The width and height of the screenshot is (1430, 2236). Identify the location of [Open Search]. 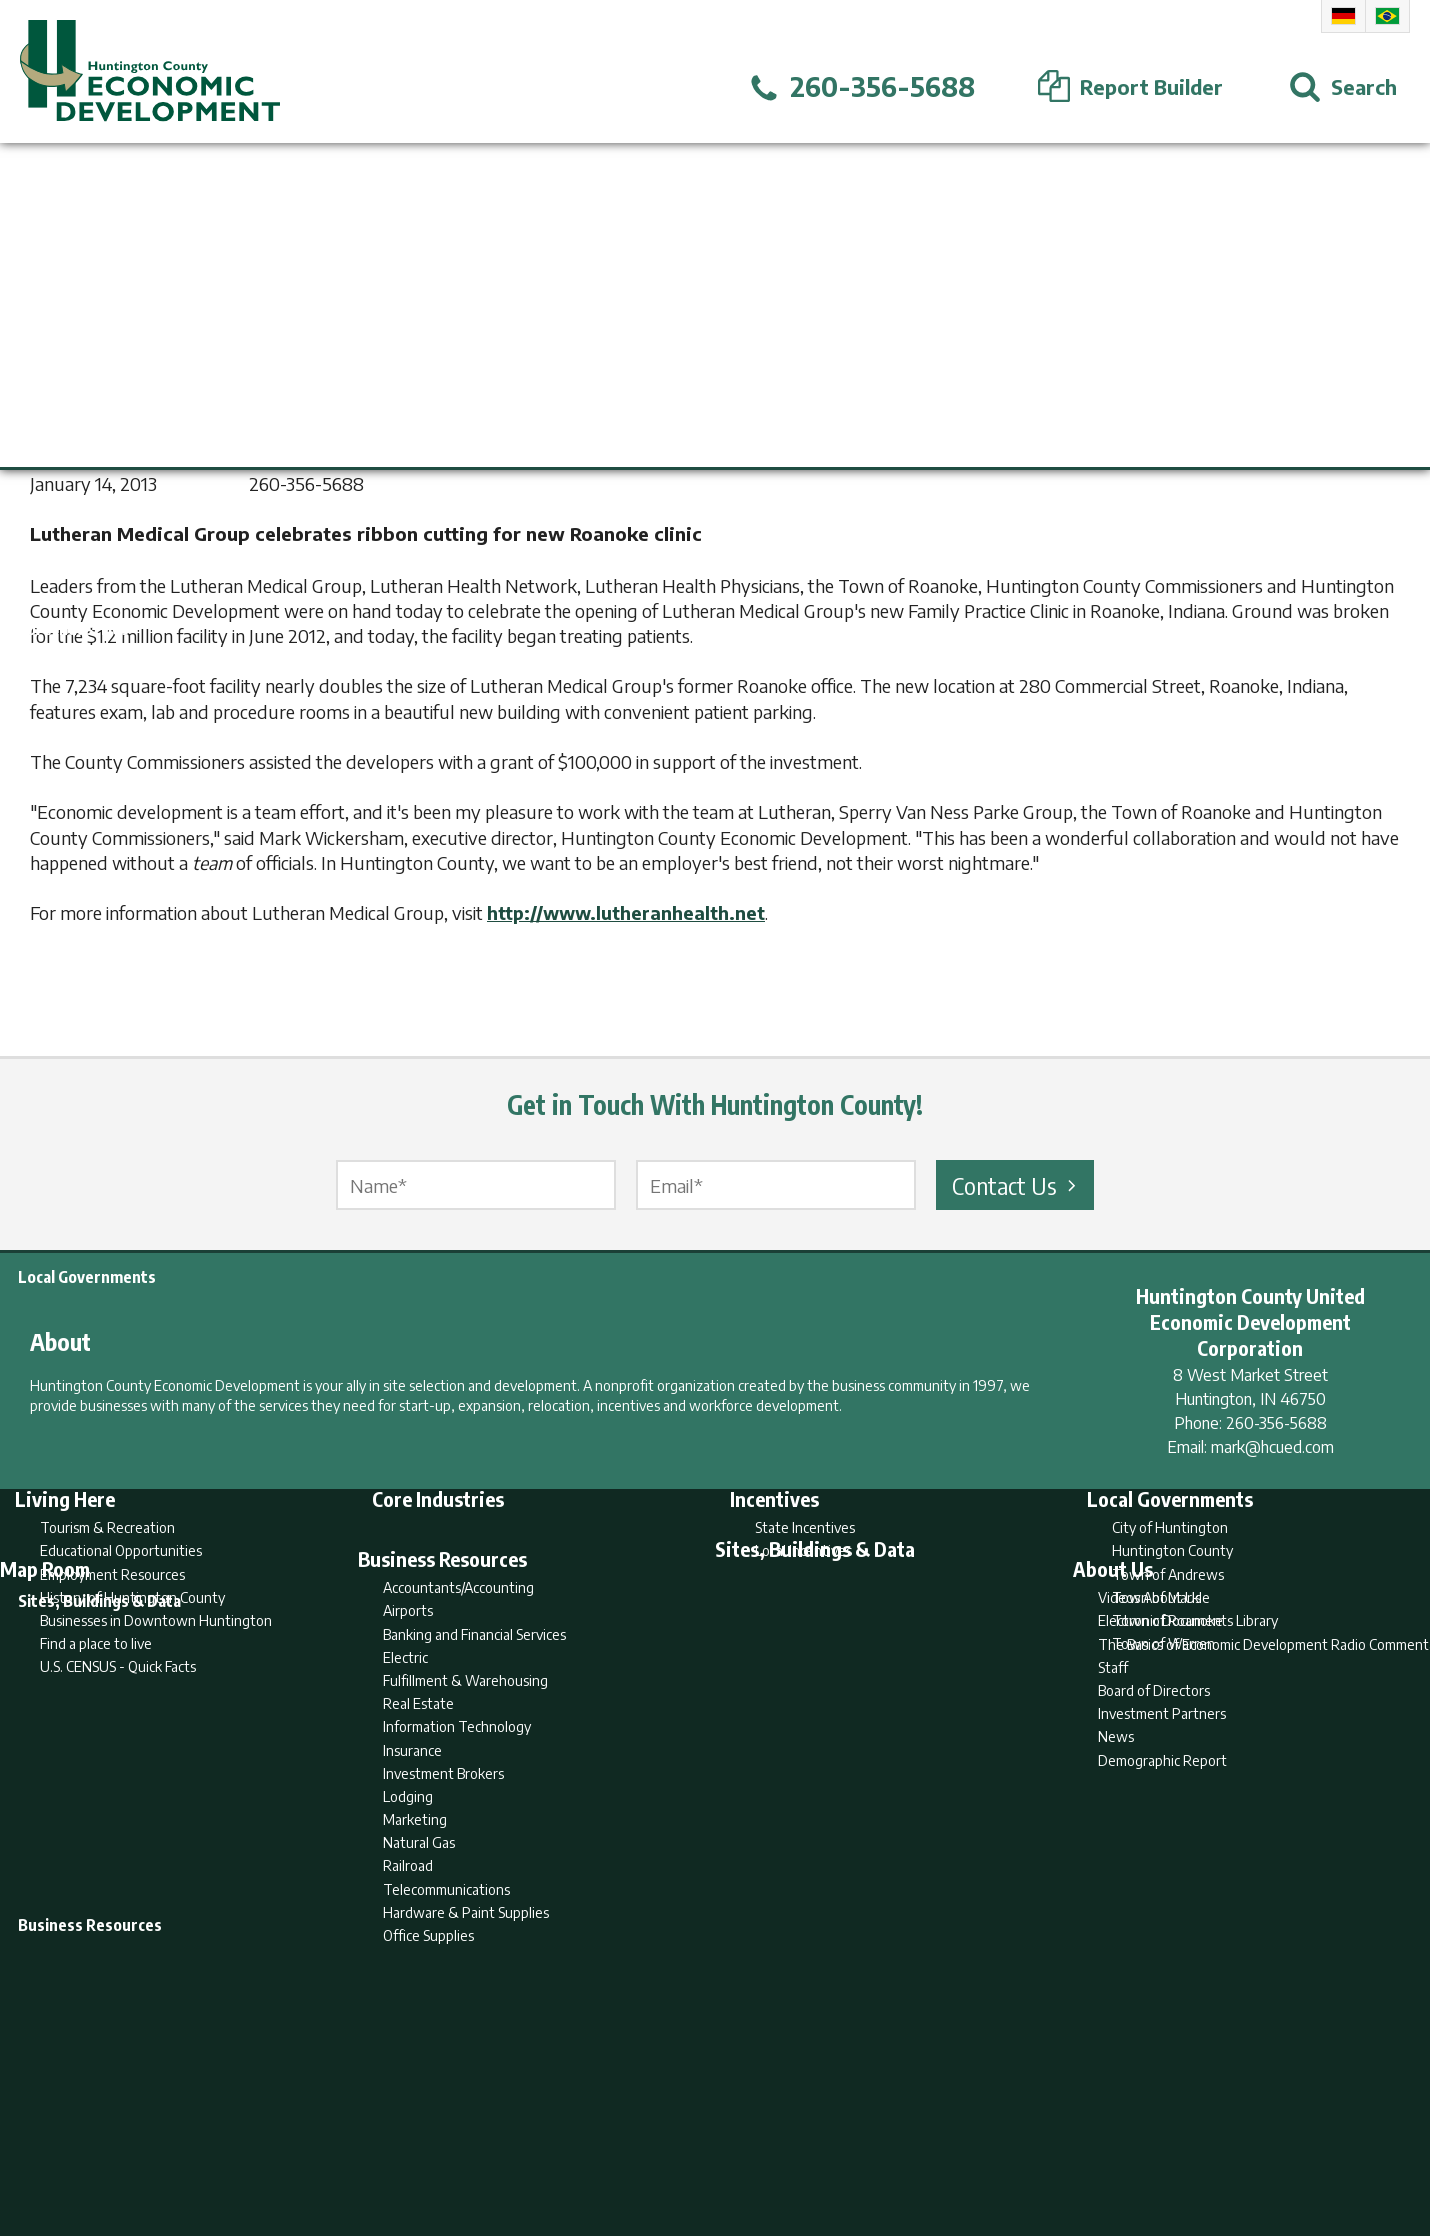
(1343, 87).